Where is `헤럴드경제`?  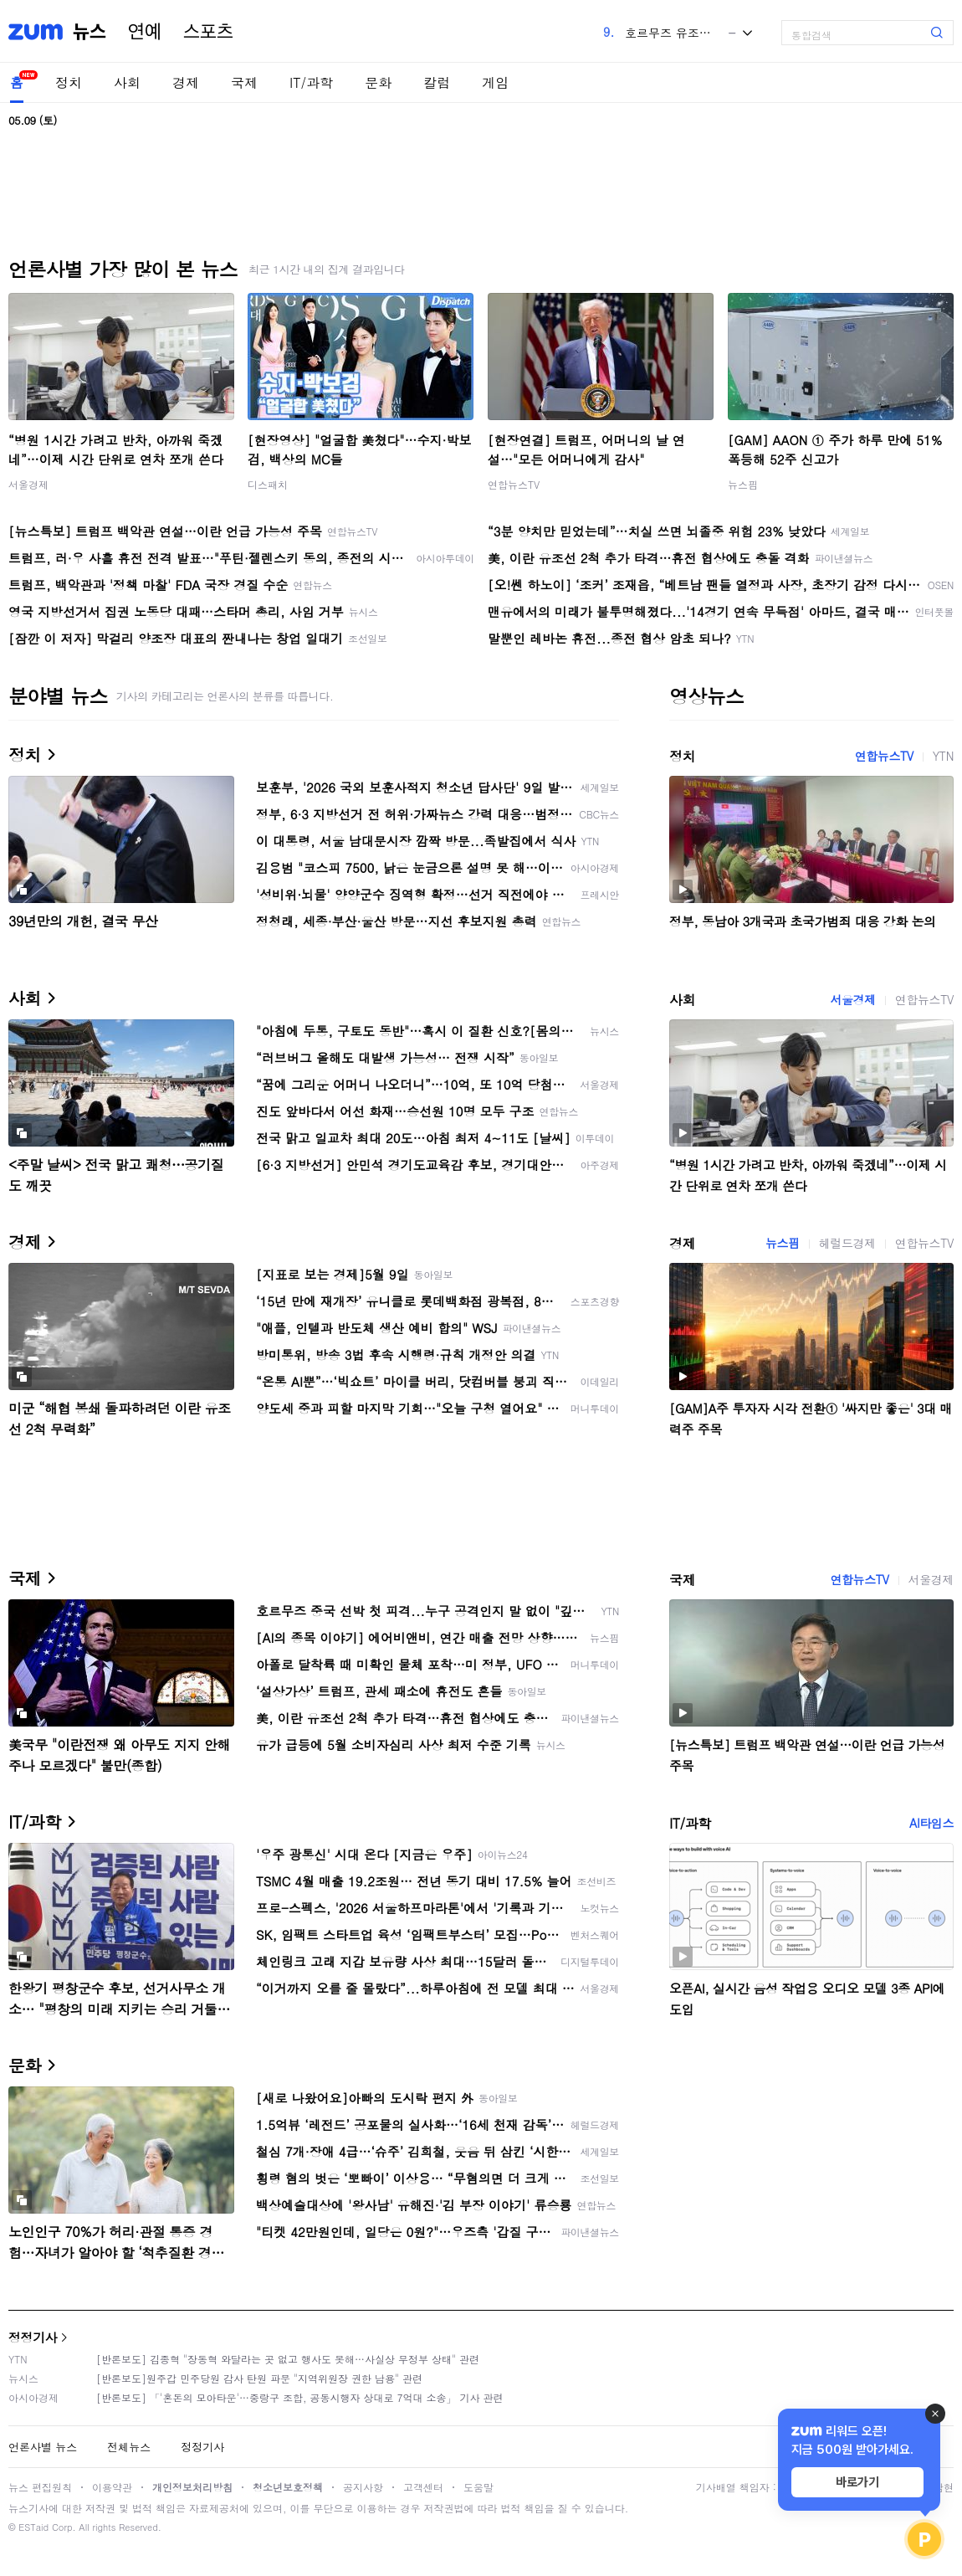 헤럴드경제 is located at coordinates (847, 1242).